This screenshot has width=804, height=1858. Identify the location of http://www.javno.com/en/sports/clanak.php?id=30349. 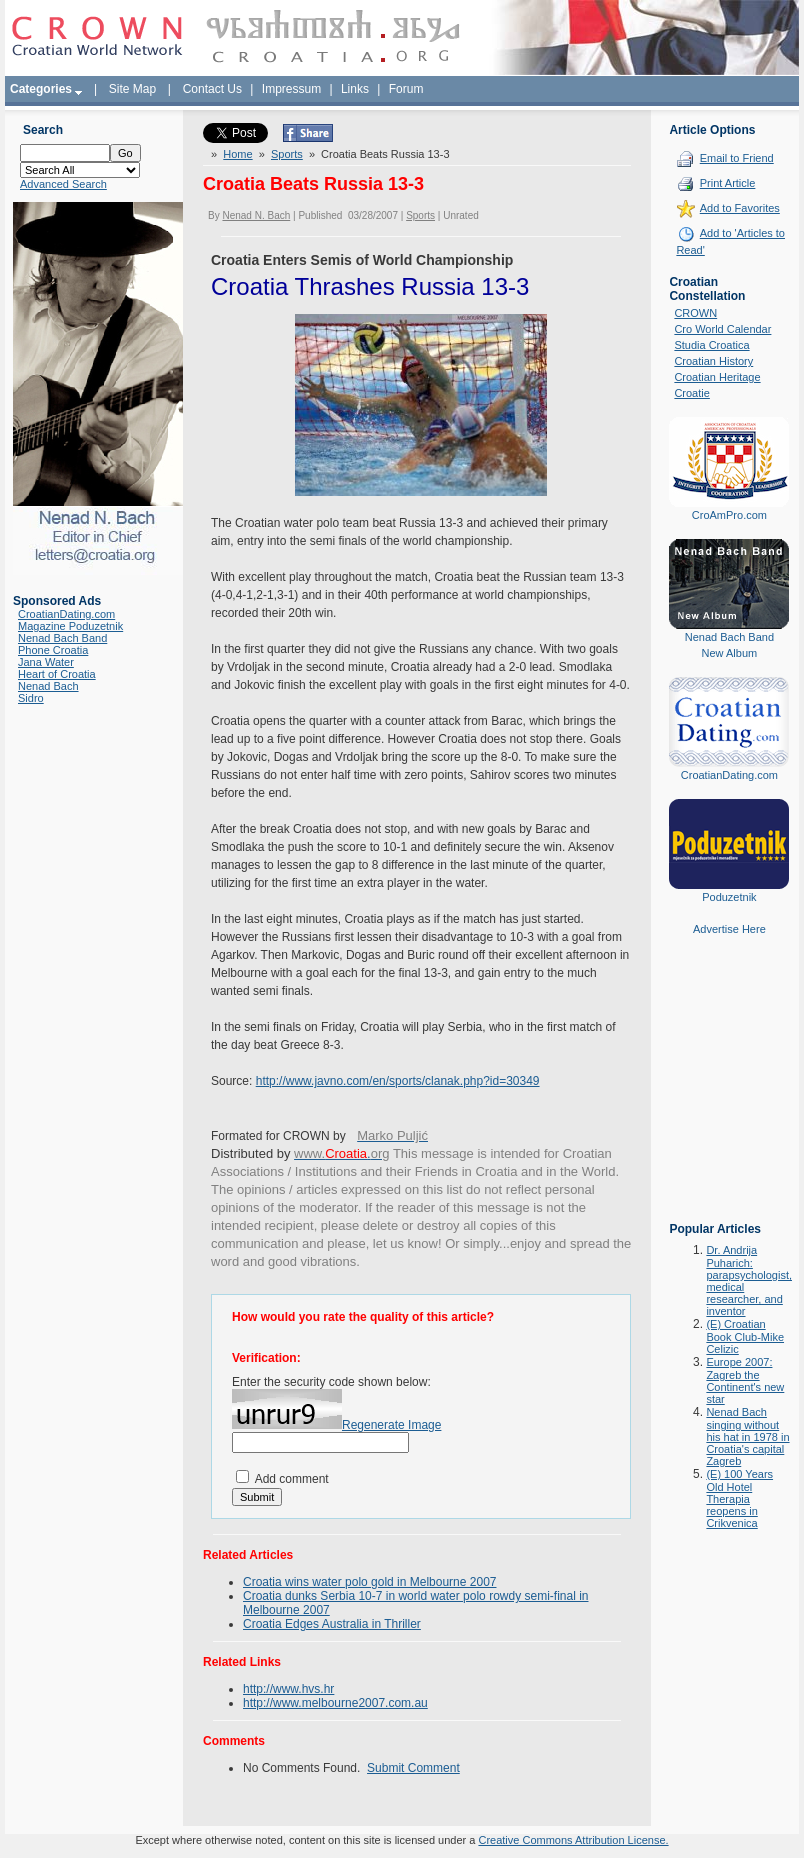
(398, 1081).